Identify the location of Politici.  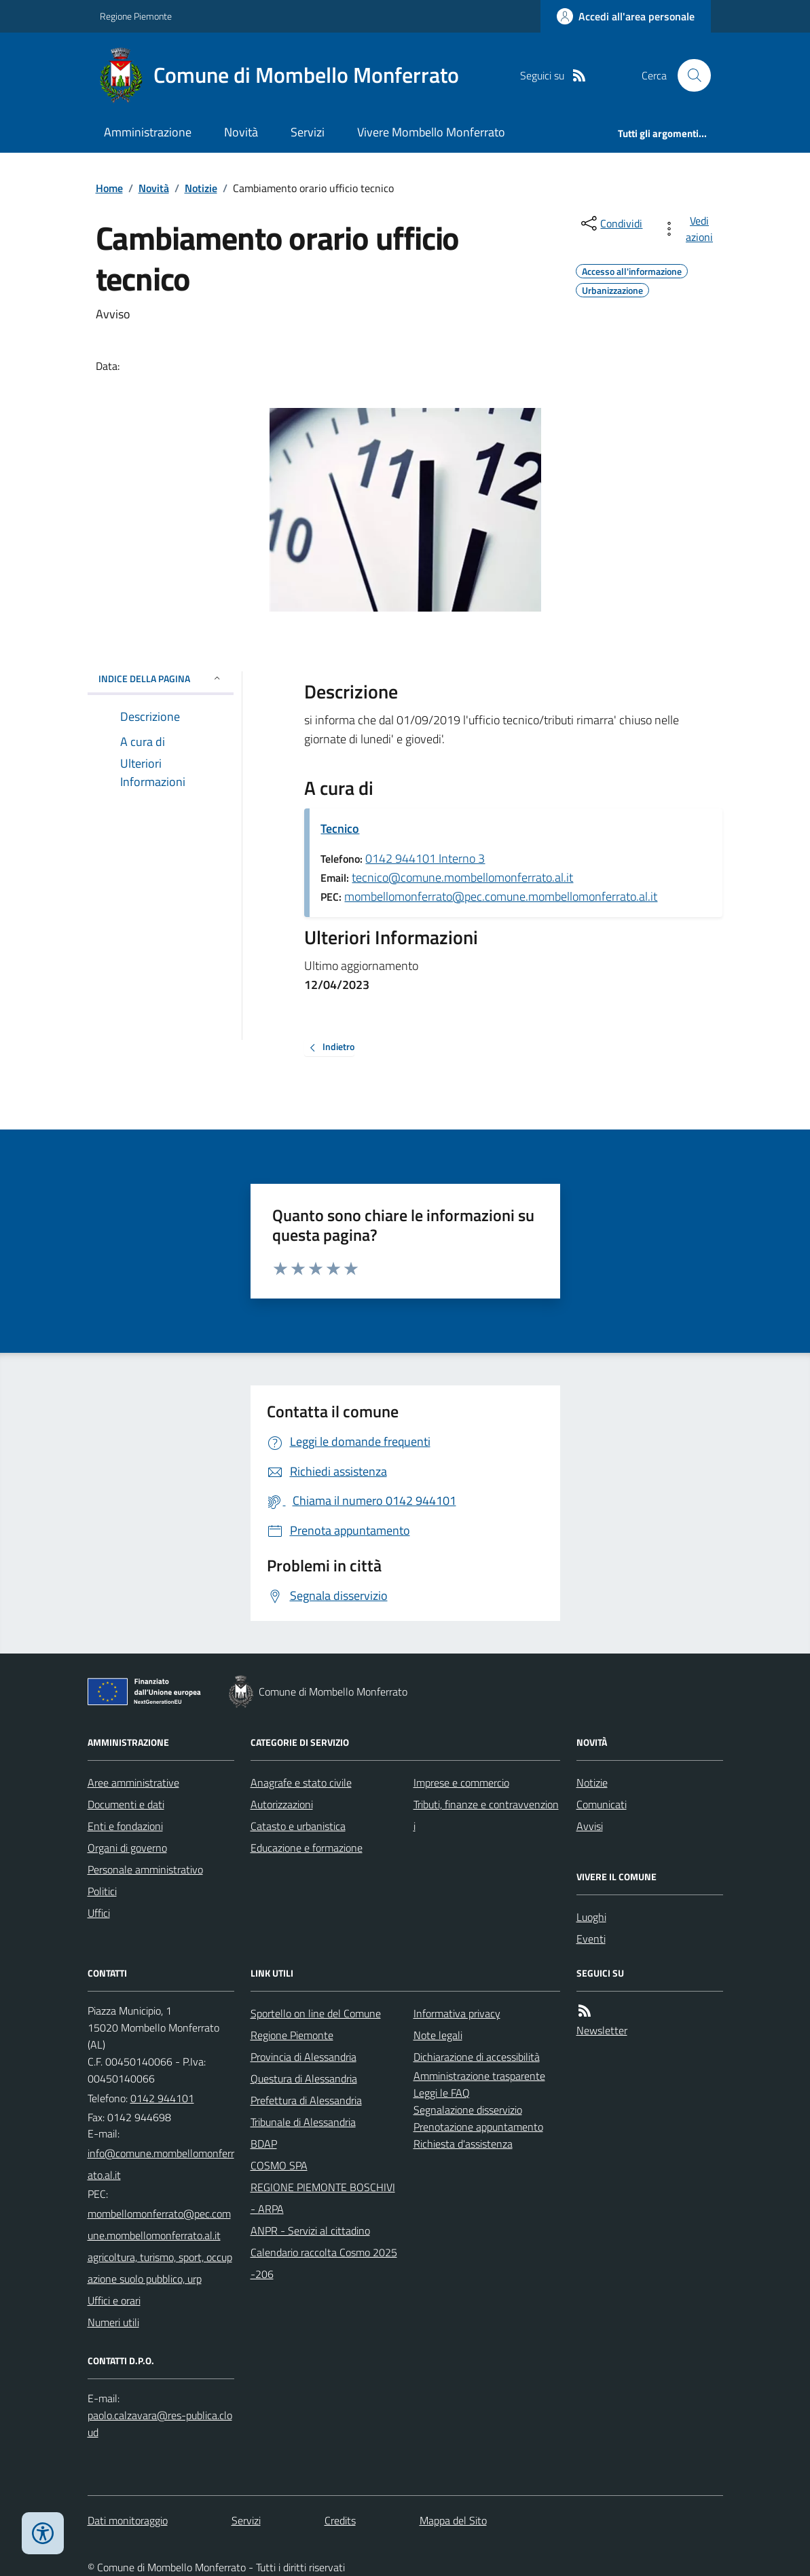
(102, 1891).